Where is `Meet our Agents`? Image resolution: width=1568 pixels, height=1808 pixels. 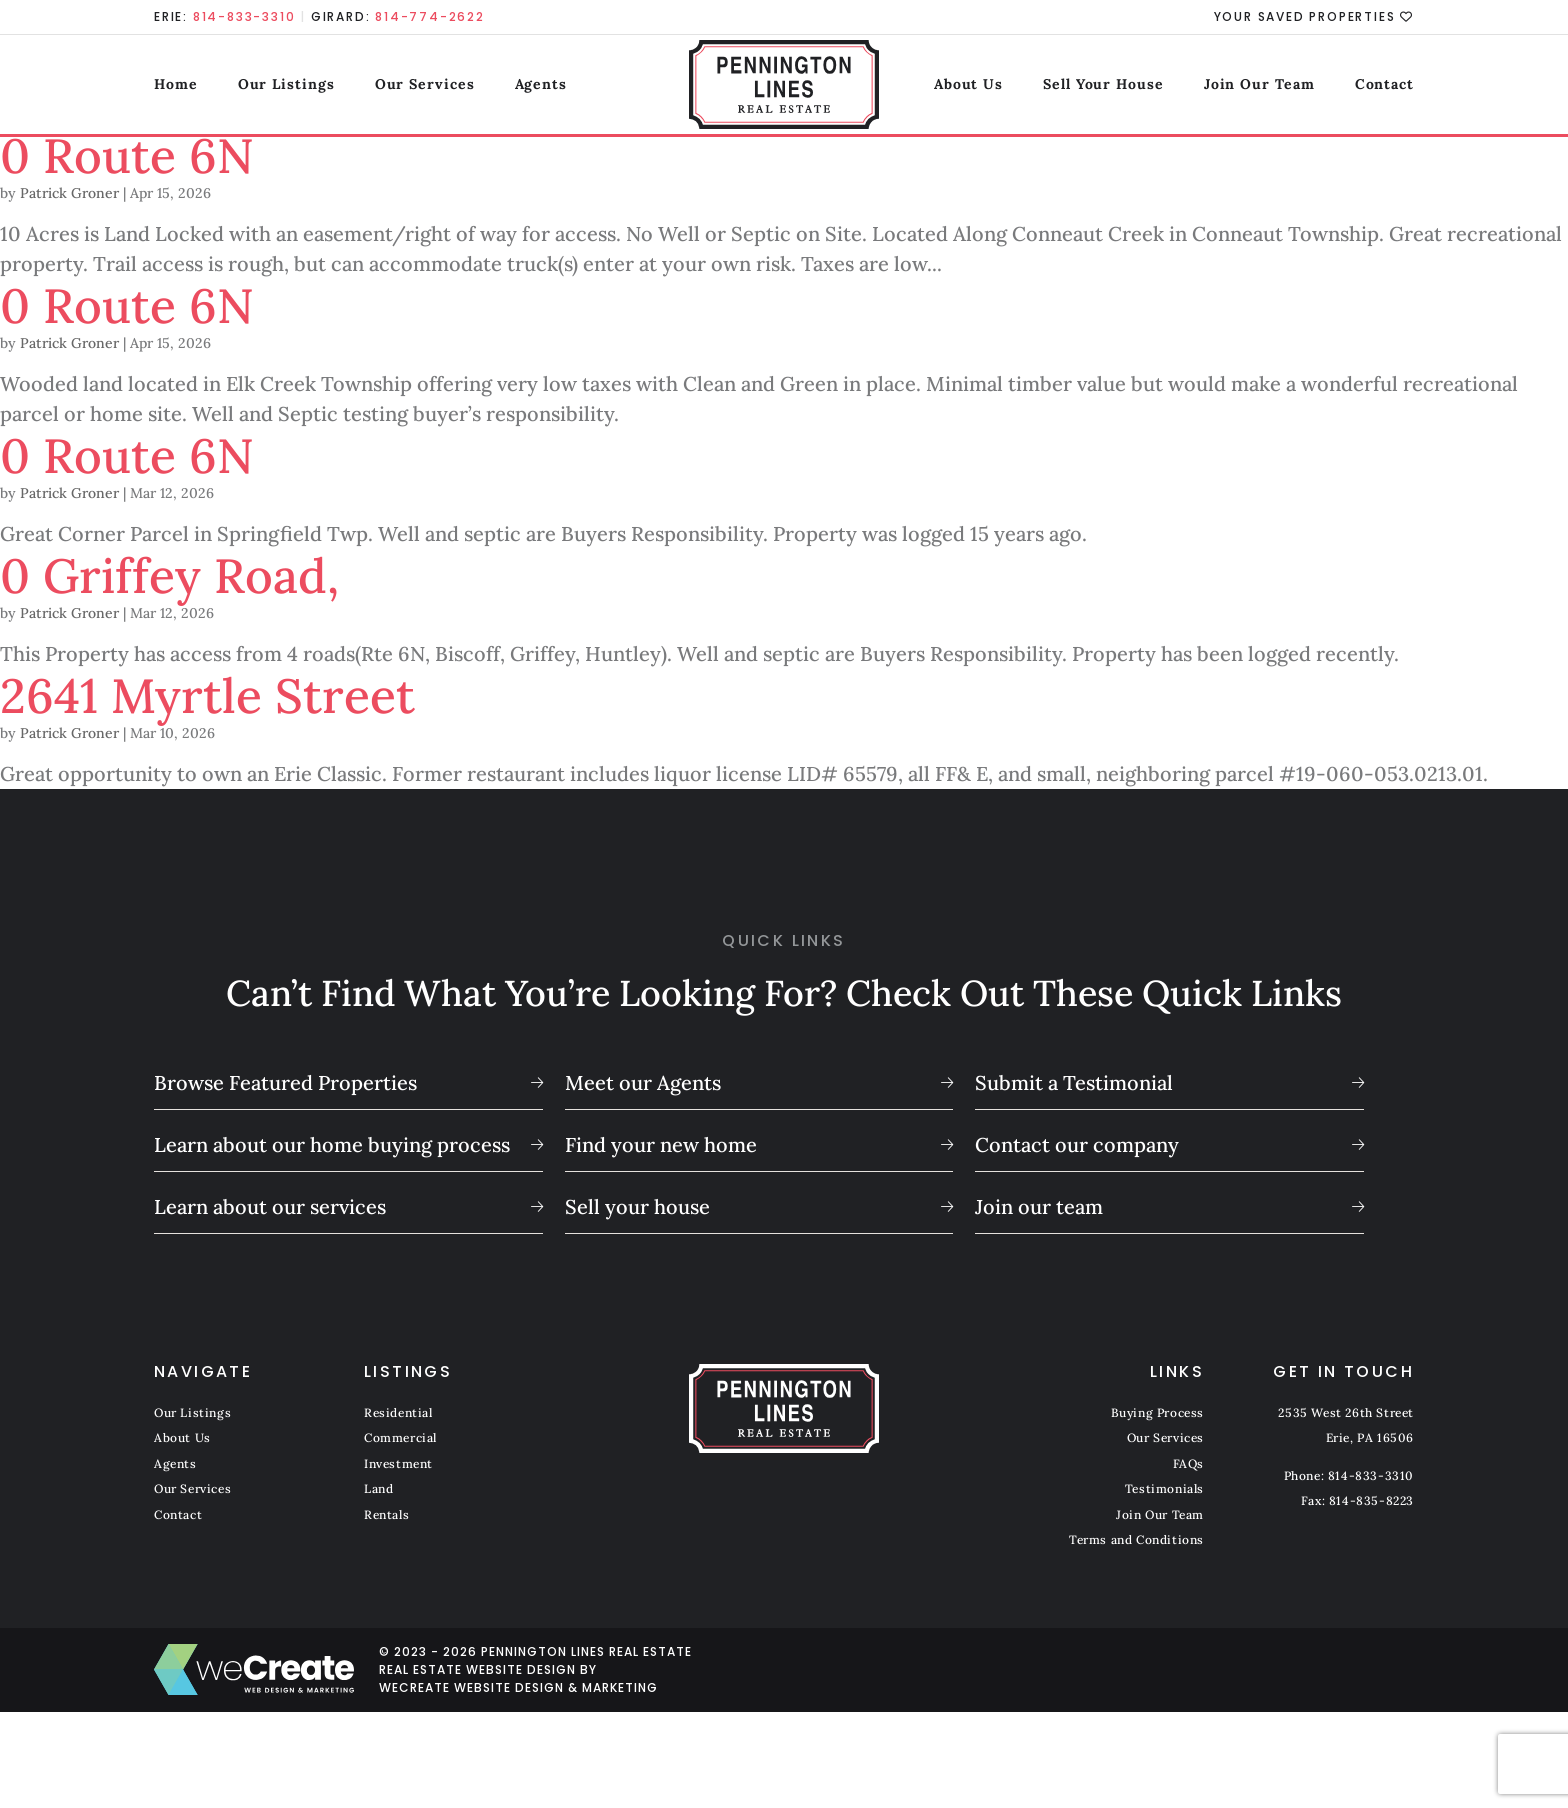
Meet our Agents is located at coordinates (643, 1082).